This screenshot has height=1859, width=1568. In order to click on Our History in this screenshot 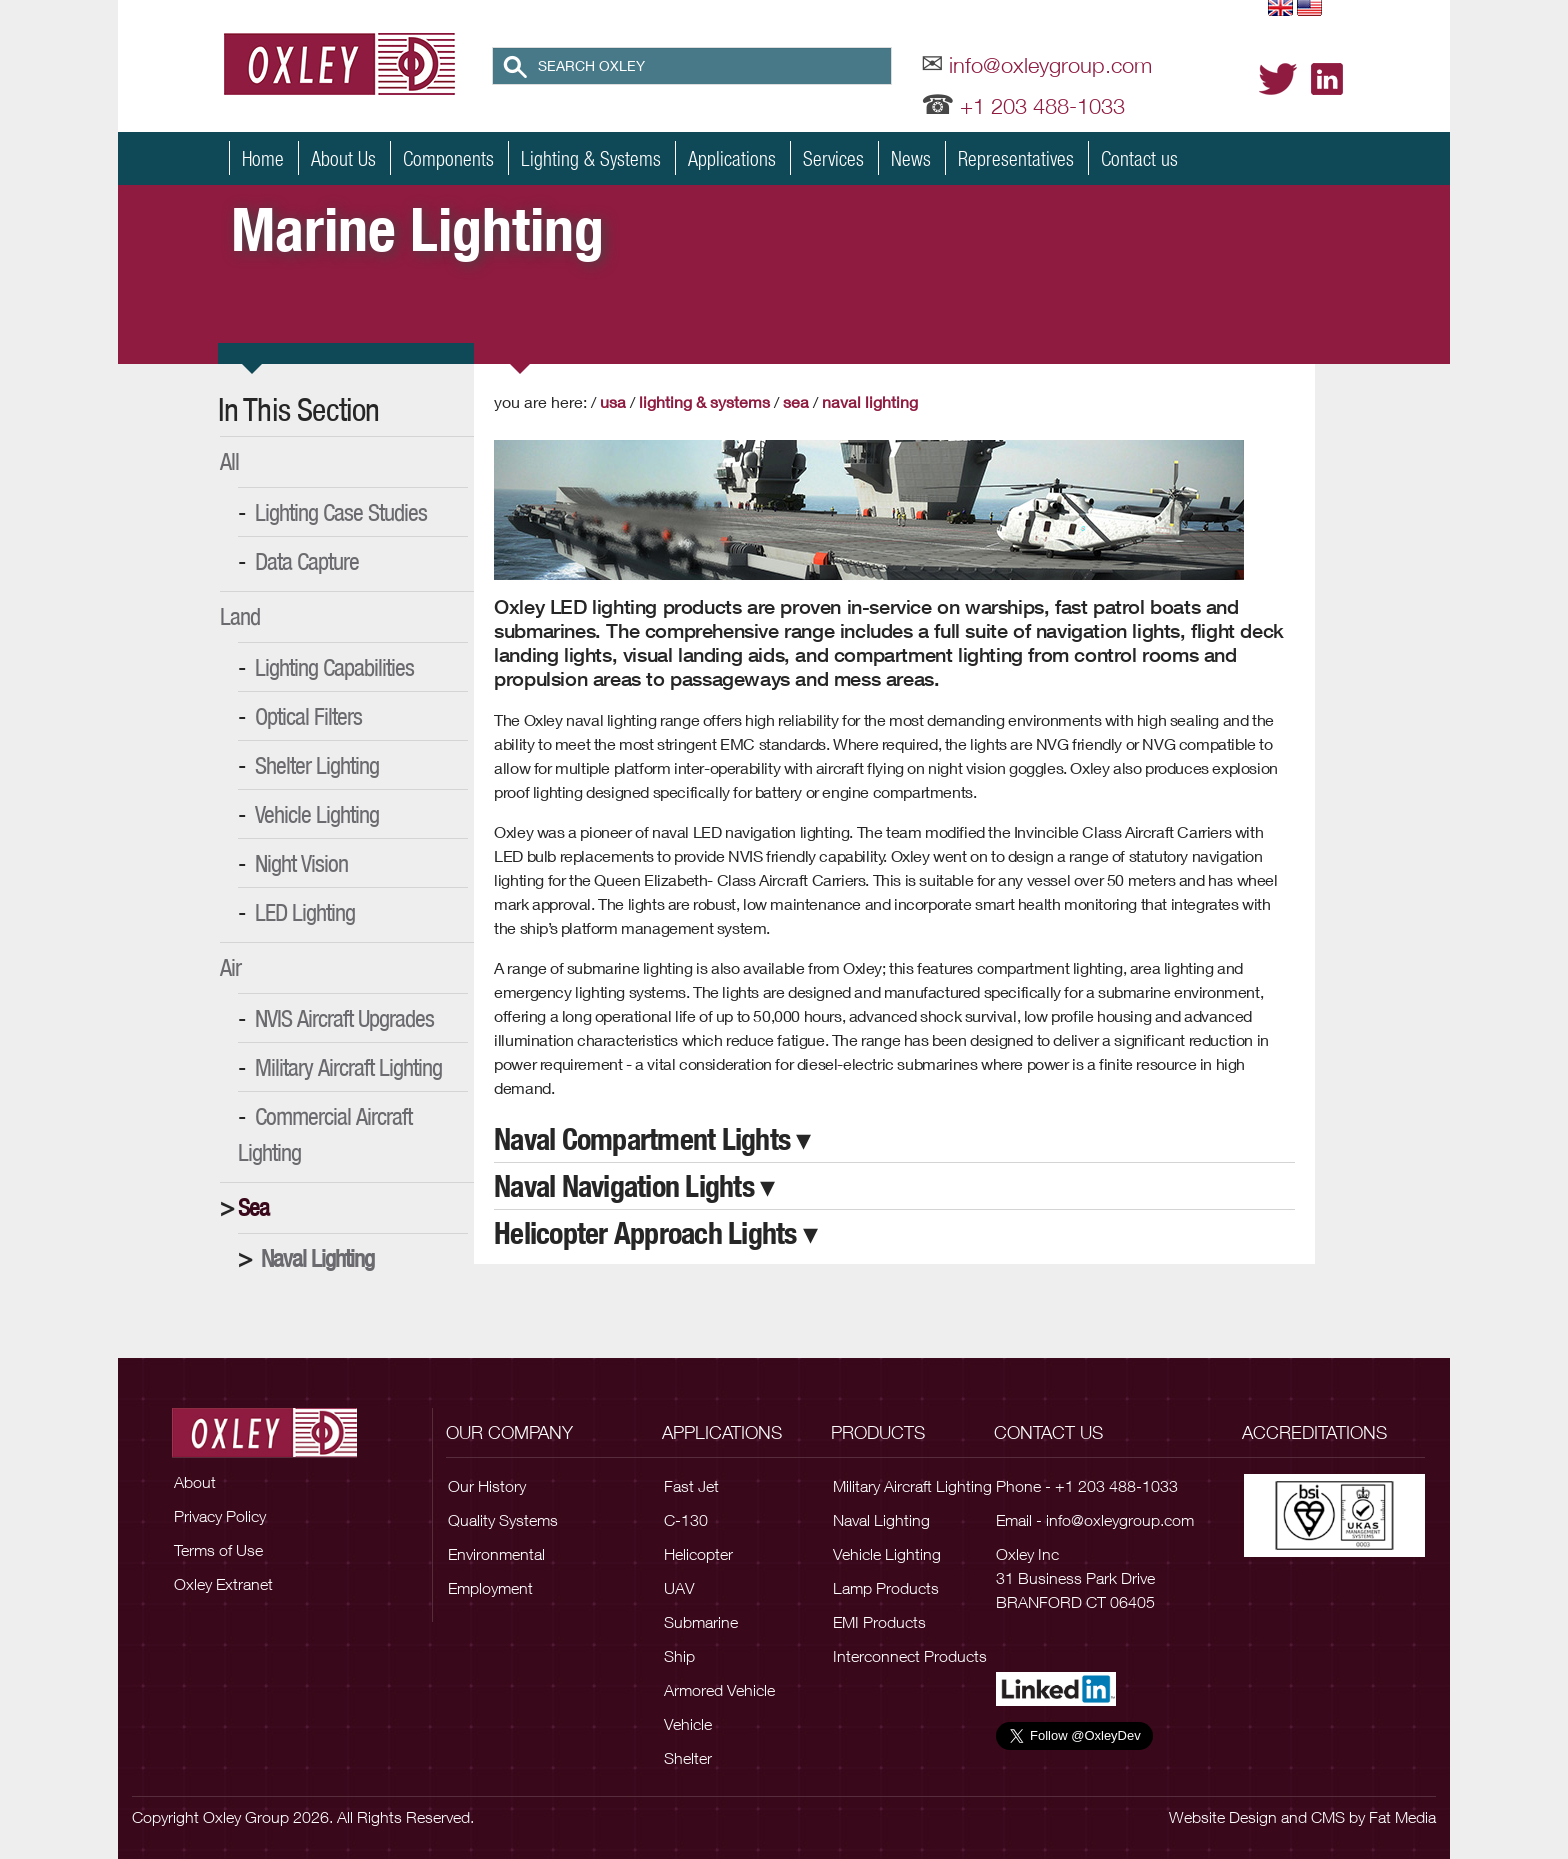, I will do `click(487, 1486)`.